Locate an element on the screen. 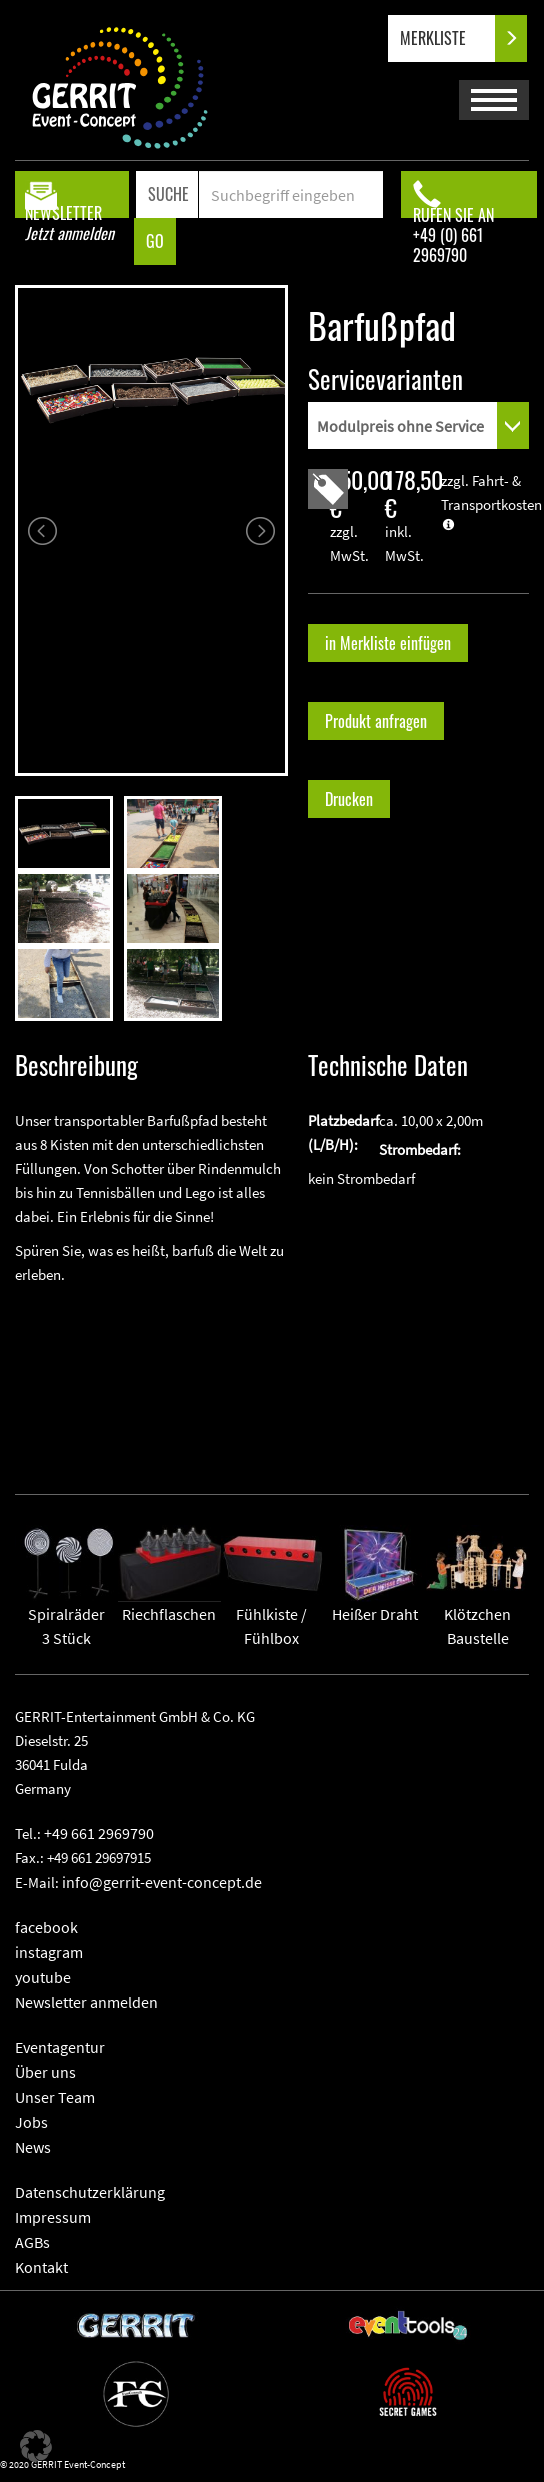  Eventagentur is located at coordinates (60, 2047).